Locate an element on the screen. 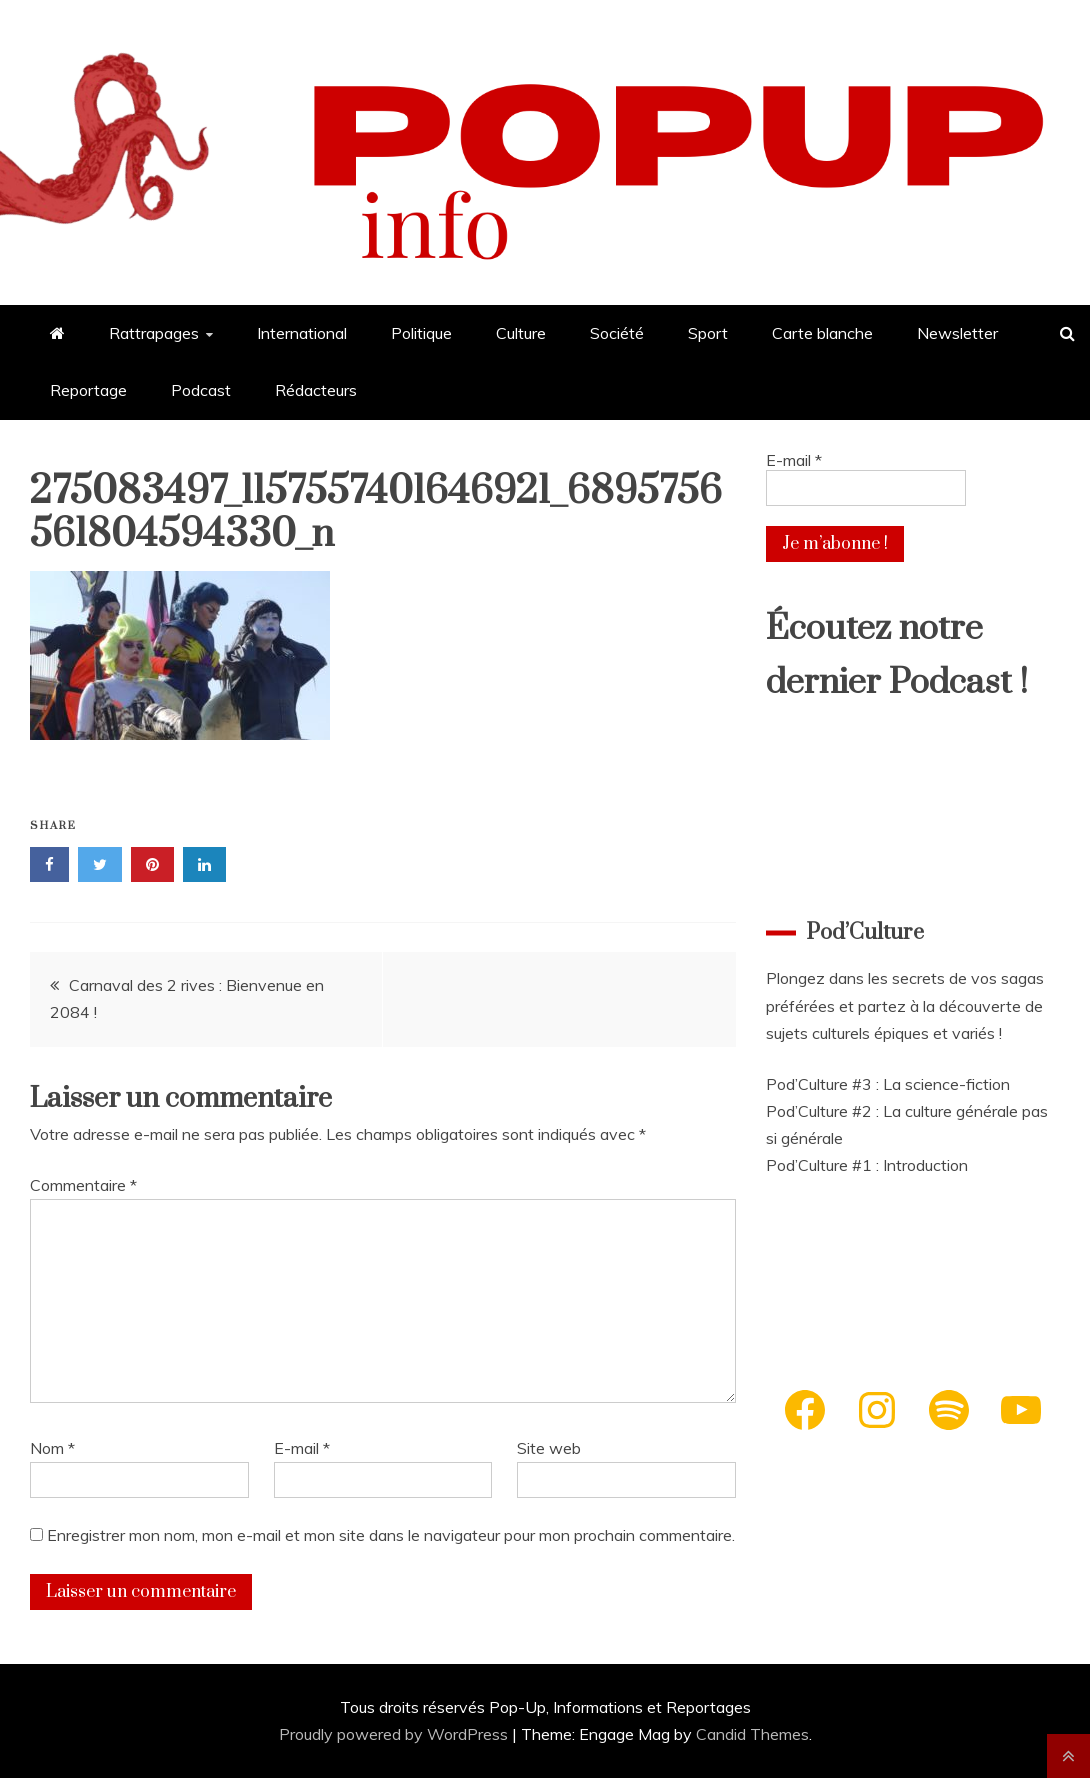  Commentaire is located at coordinates (83, 1185).